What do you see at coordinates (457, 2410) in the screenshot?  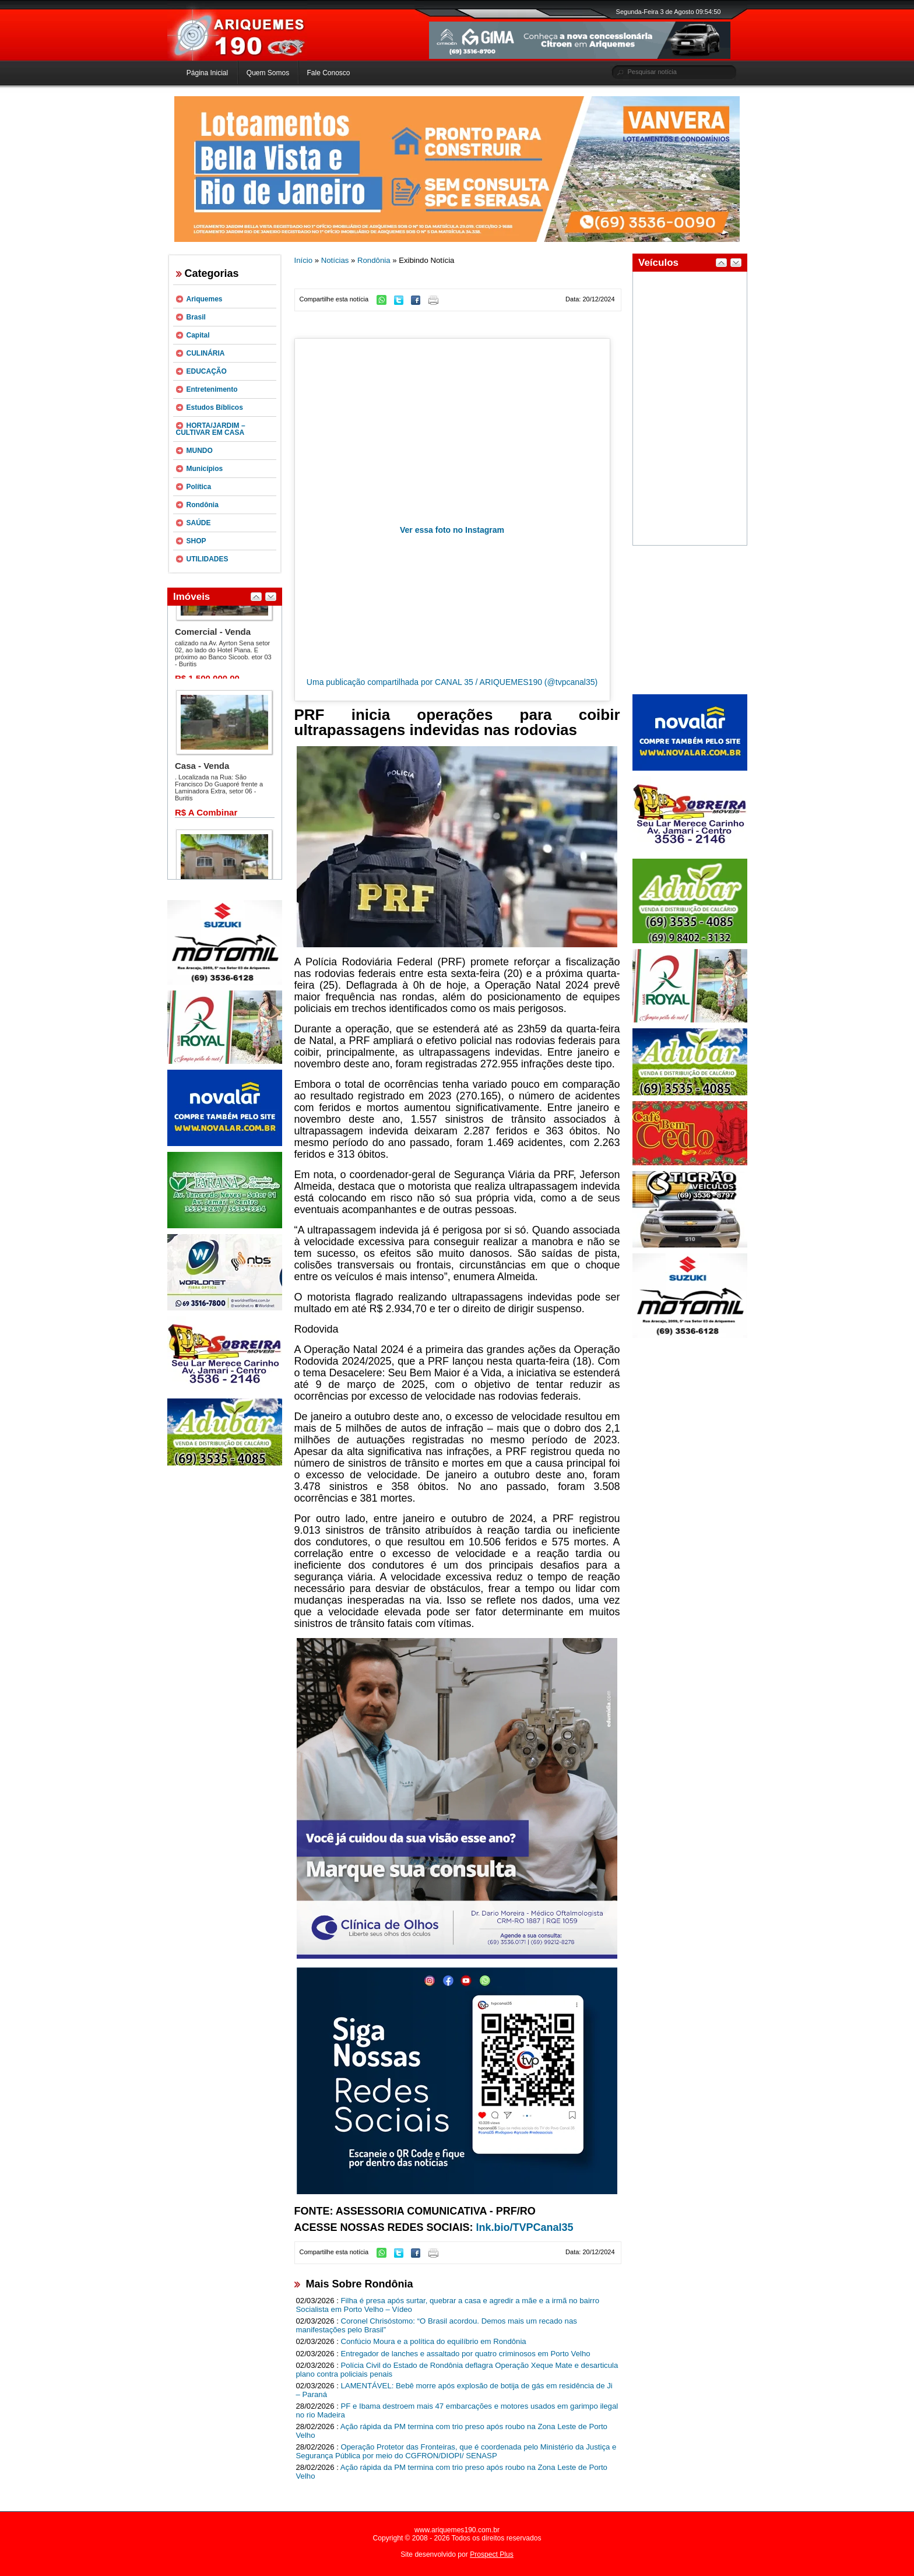 I see `PF e Ibama destroem mais 47 embarcações e motores usados em garimpo ilegal no rio Madeira` at bounding box center [457, 2410].